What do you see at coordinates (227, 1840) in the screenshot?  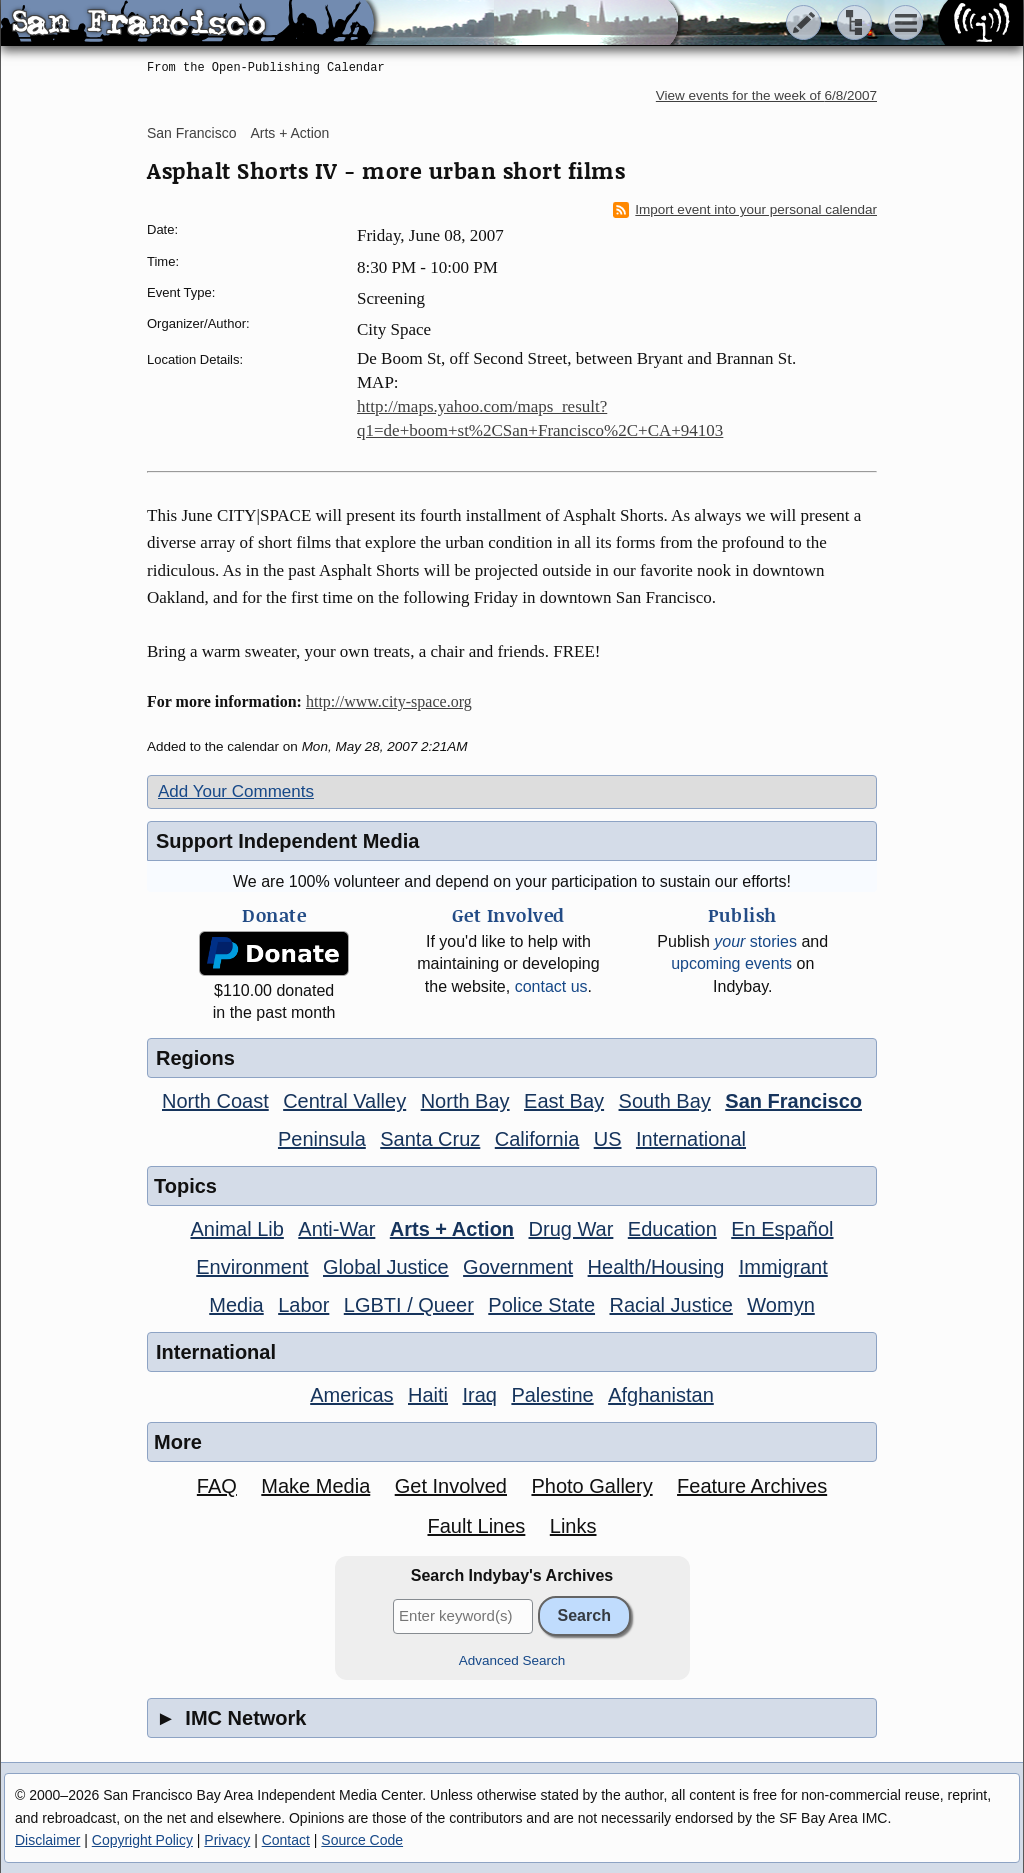 I see `Privacy` at bounding box center [227, 1840].